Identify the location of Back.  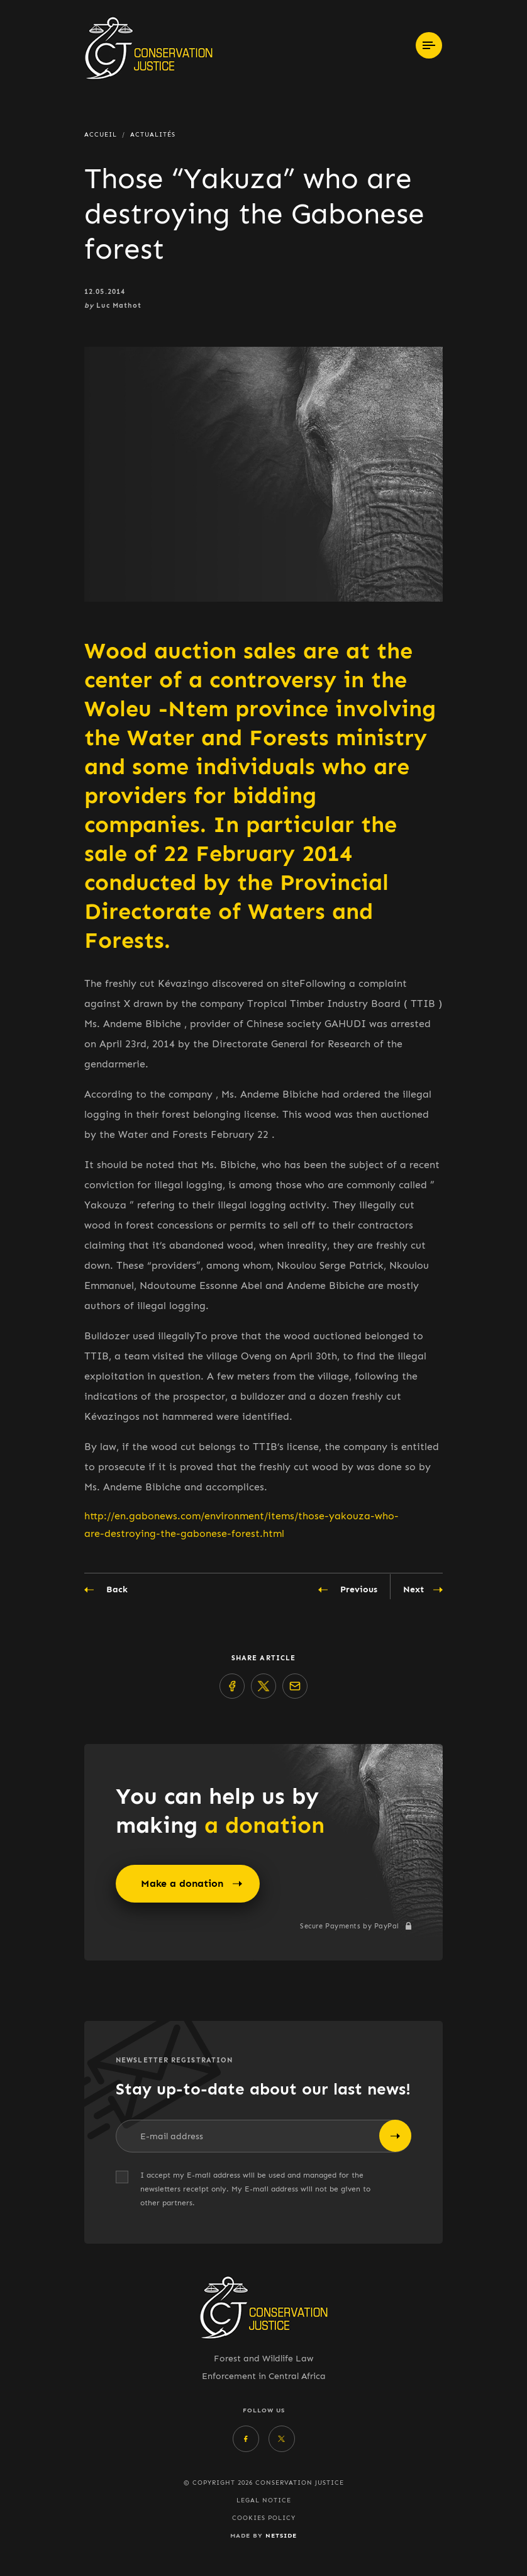
(106, 1589).